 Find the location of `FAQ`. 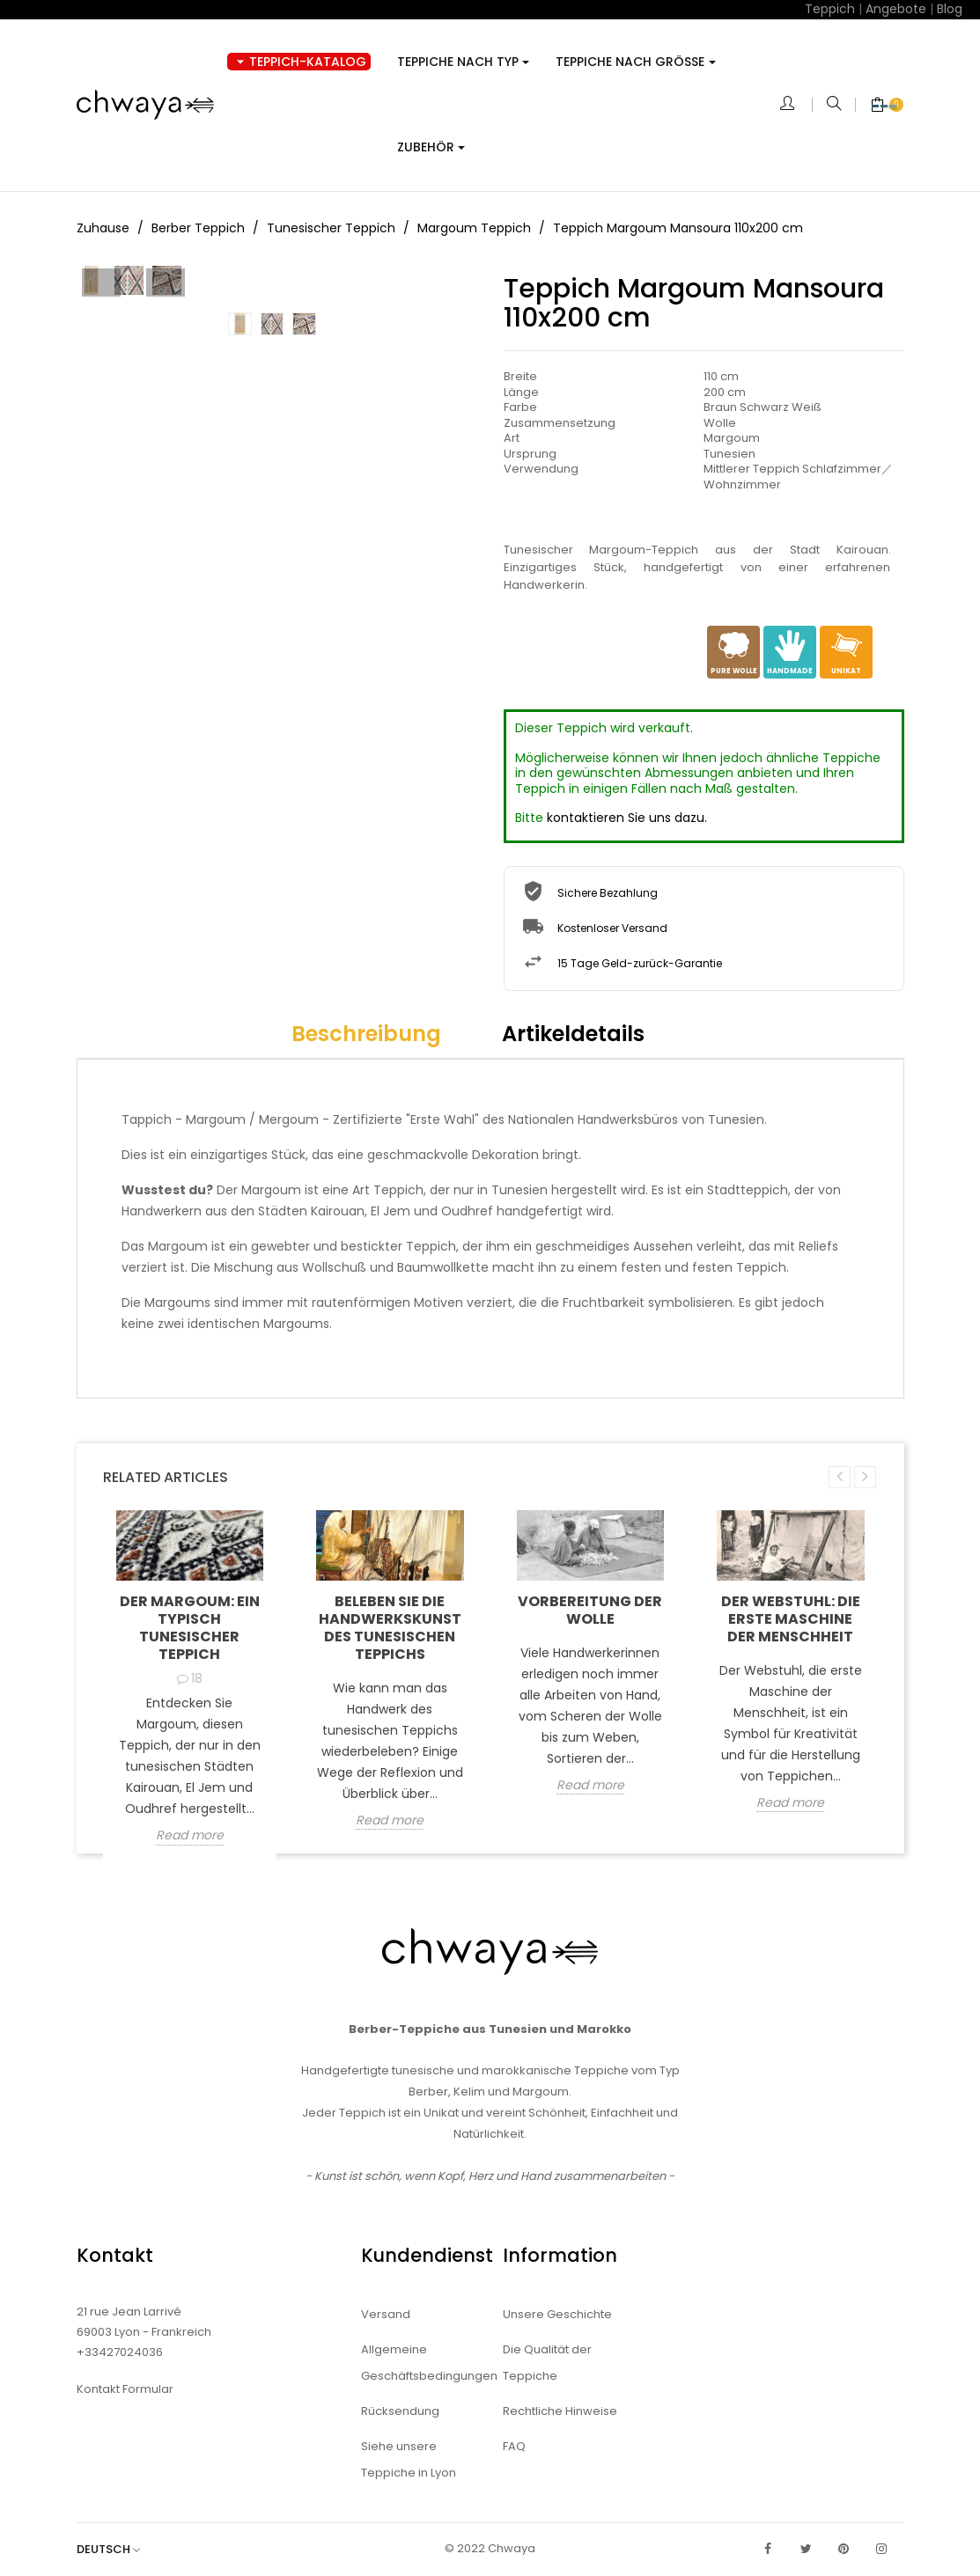

FAQ is located at coordinates (514, 2446).